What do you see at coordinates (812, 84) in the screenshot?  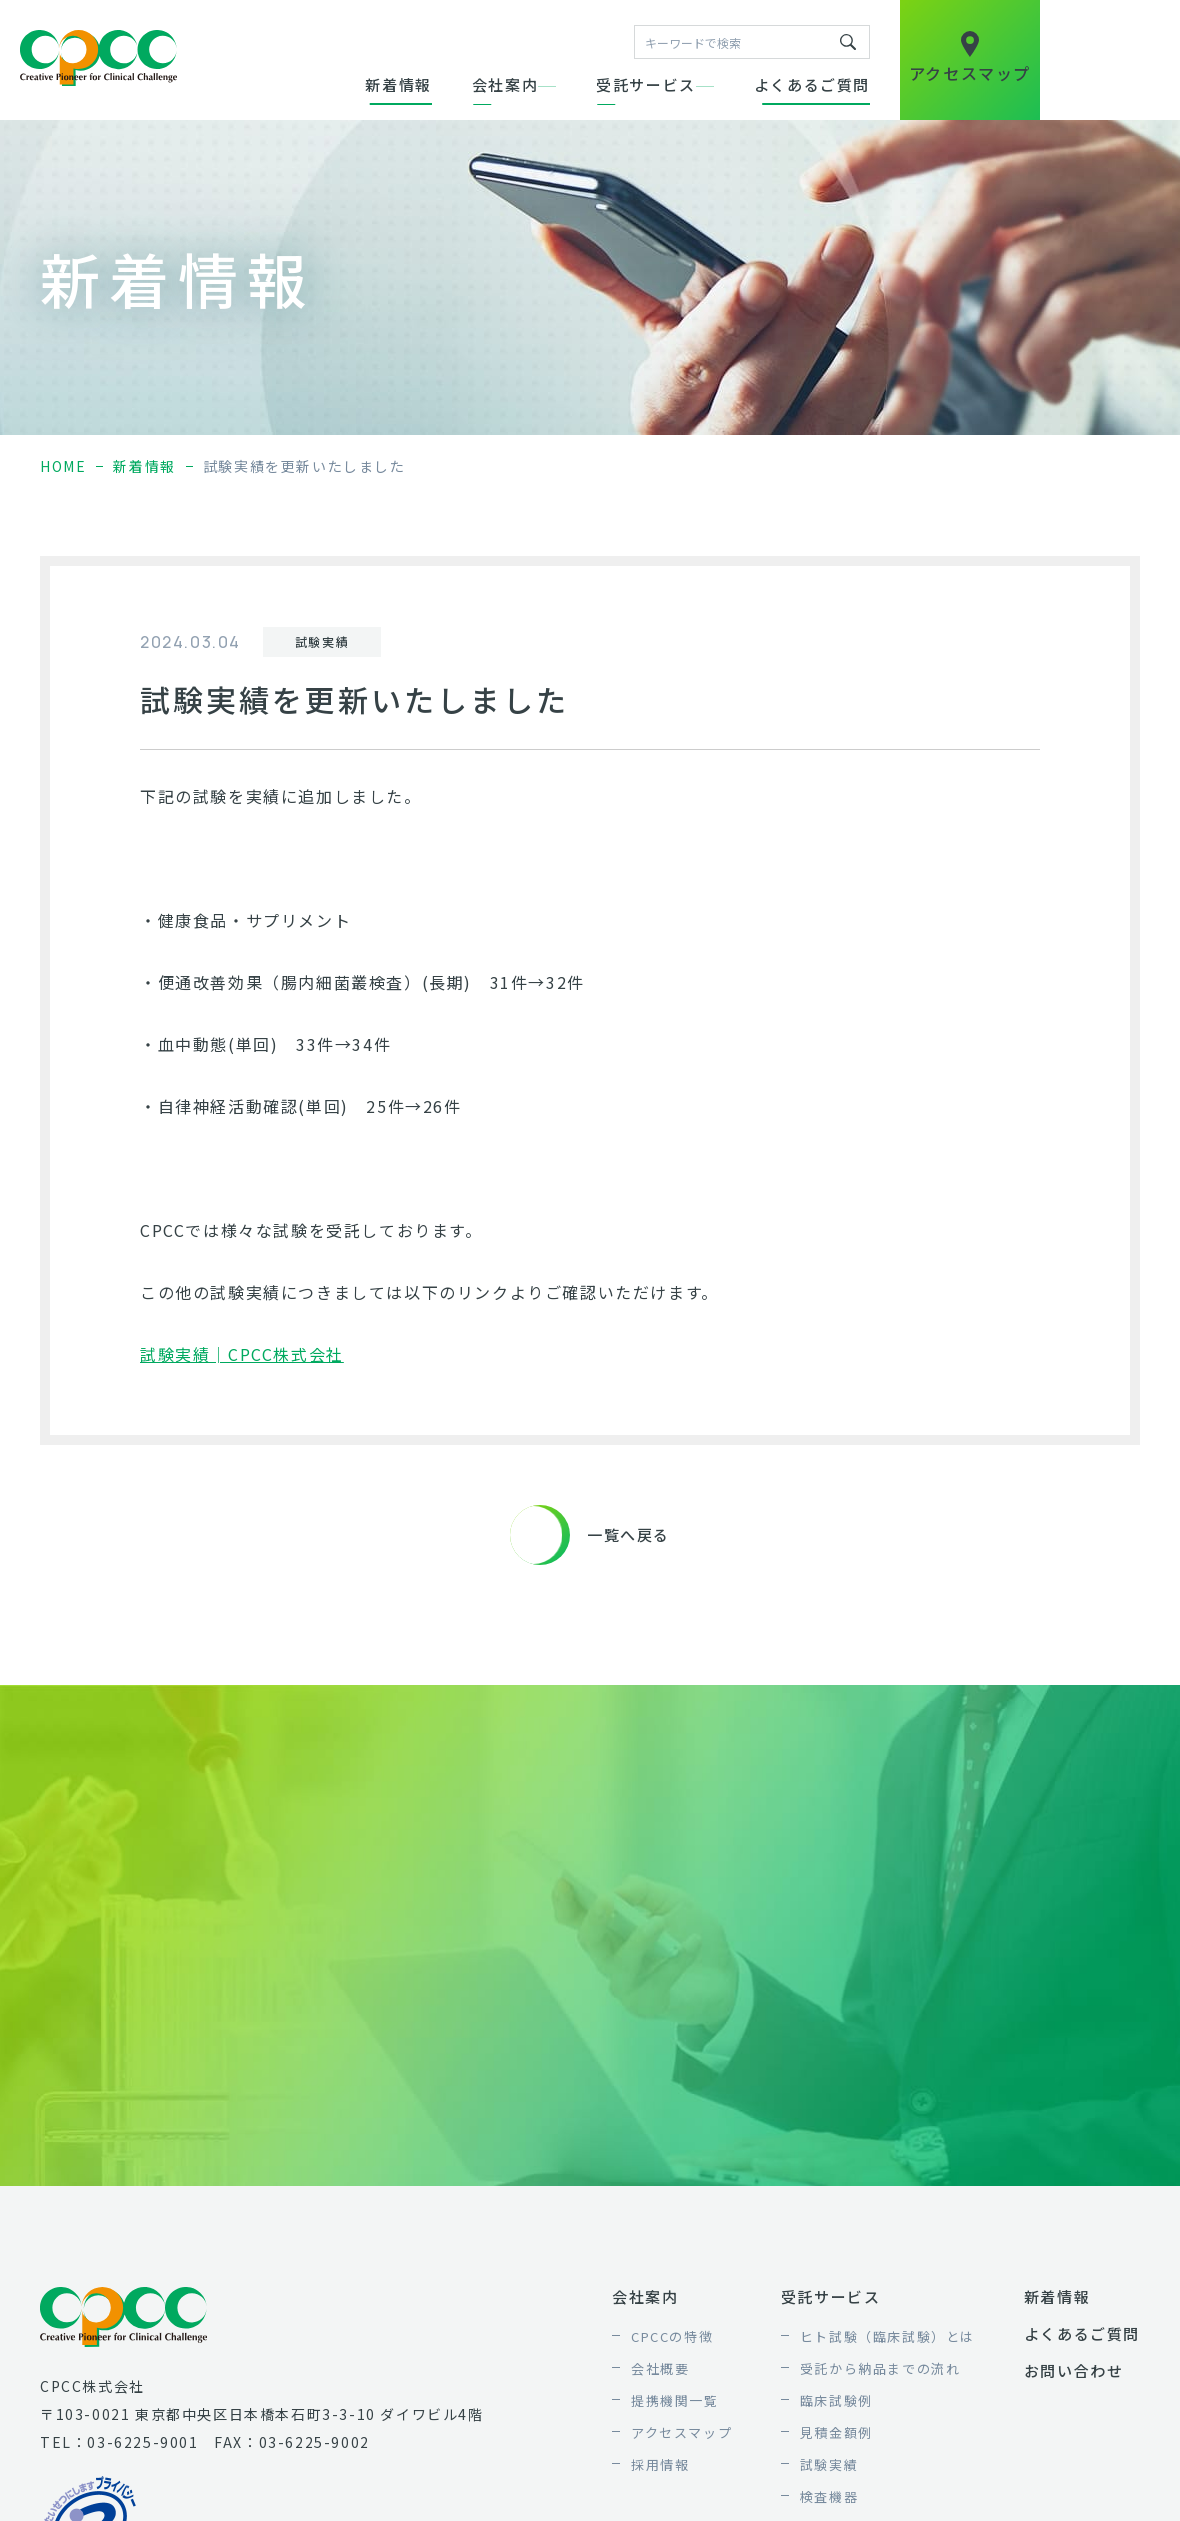 I see `よくあるご質問` at bounding box center [812, 84].